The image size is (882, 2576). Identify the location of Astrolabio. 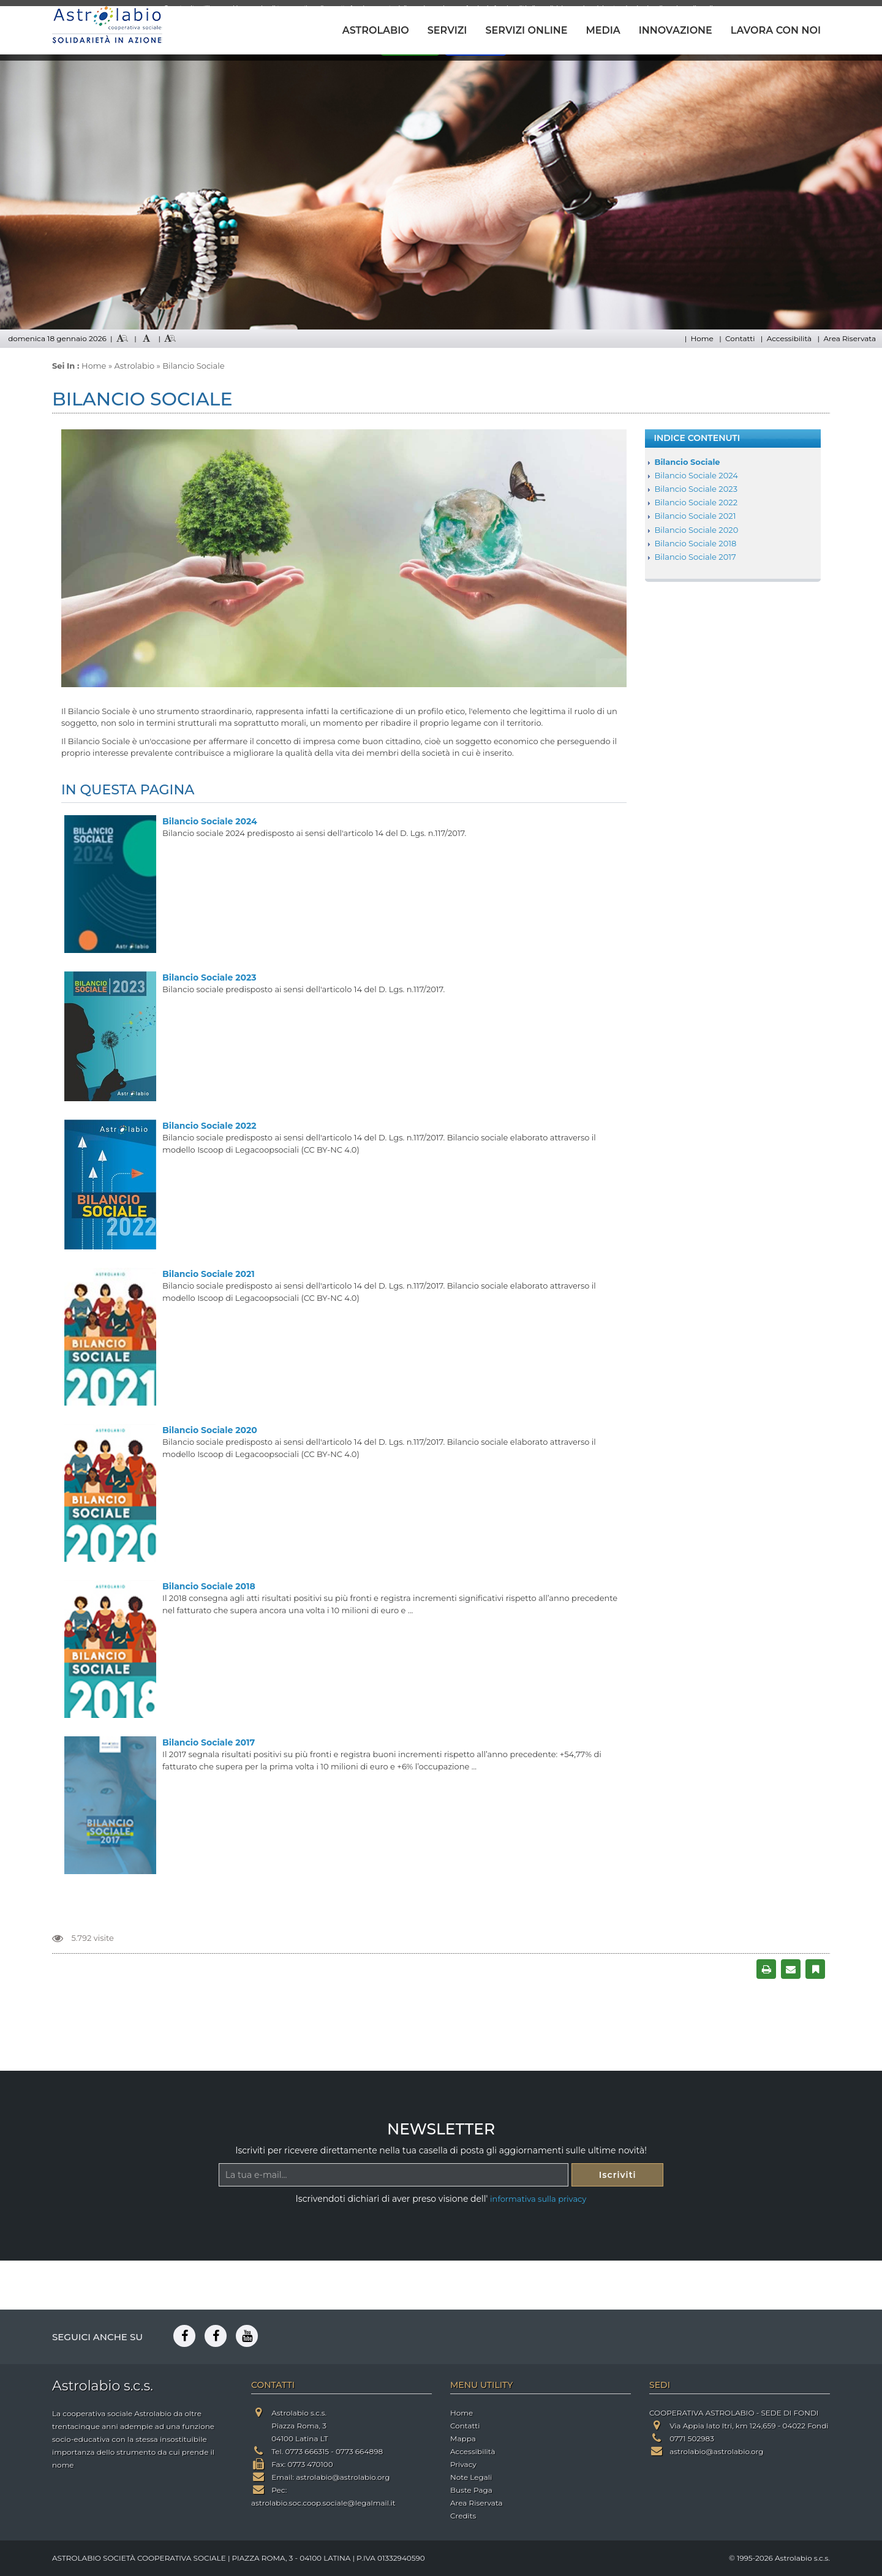
(135, 366).